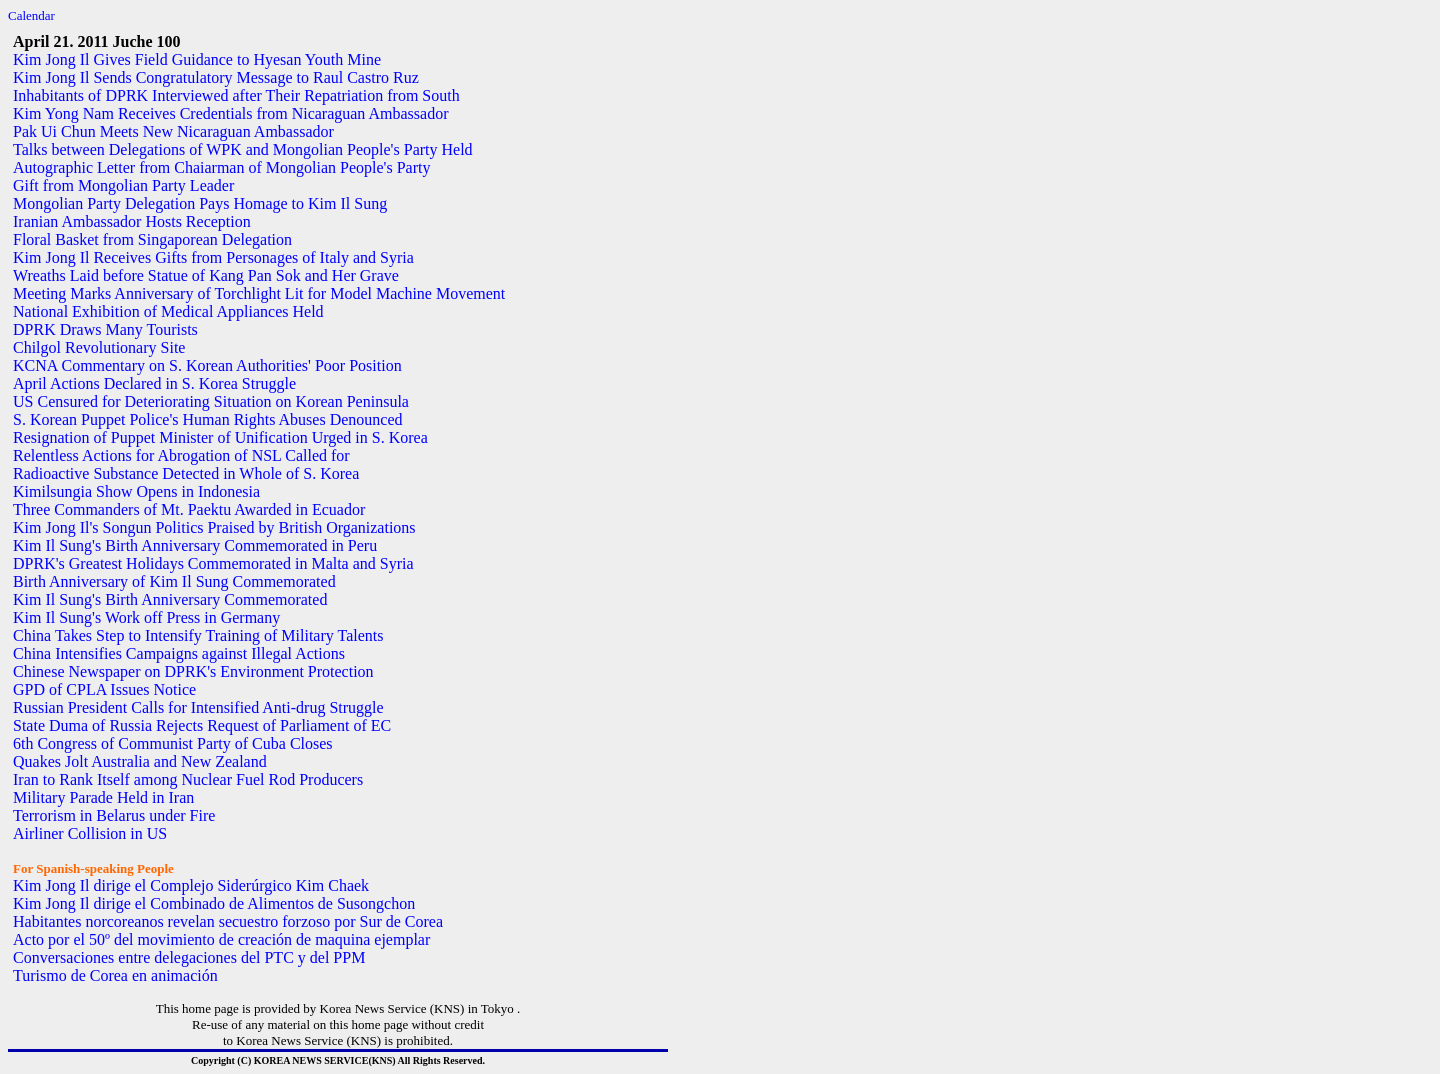  What do you see at coordinates (189, 509) in the screenshot?
I see `Three Commanders of Mt. Paektu Awarded in Ecuador` at bounding box center [189, 509].